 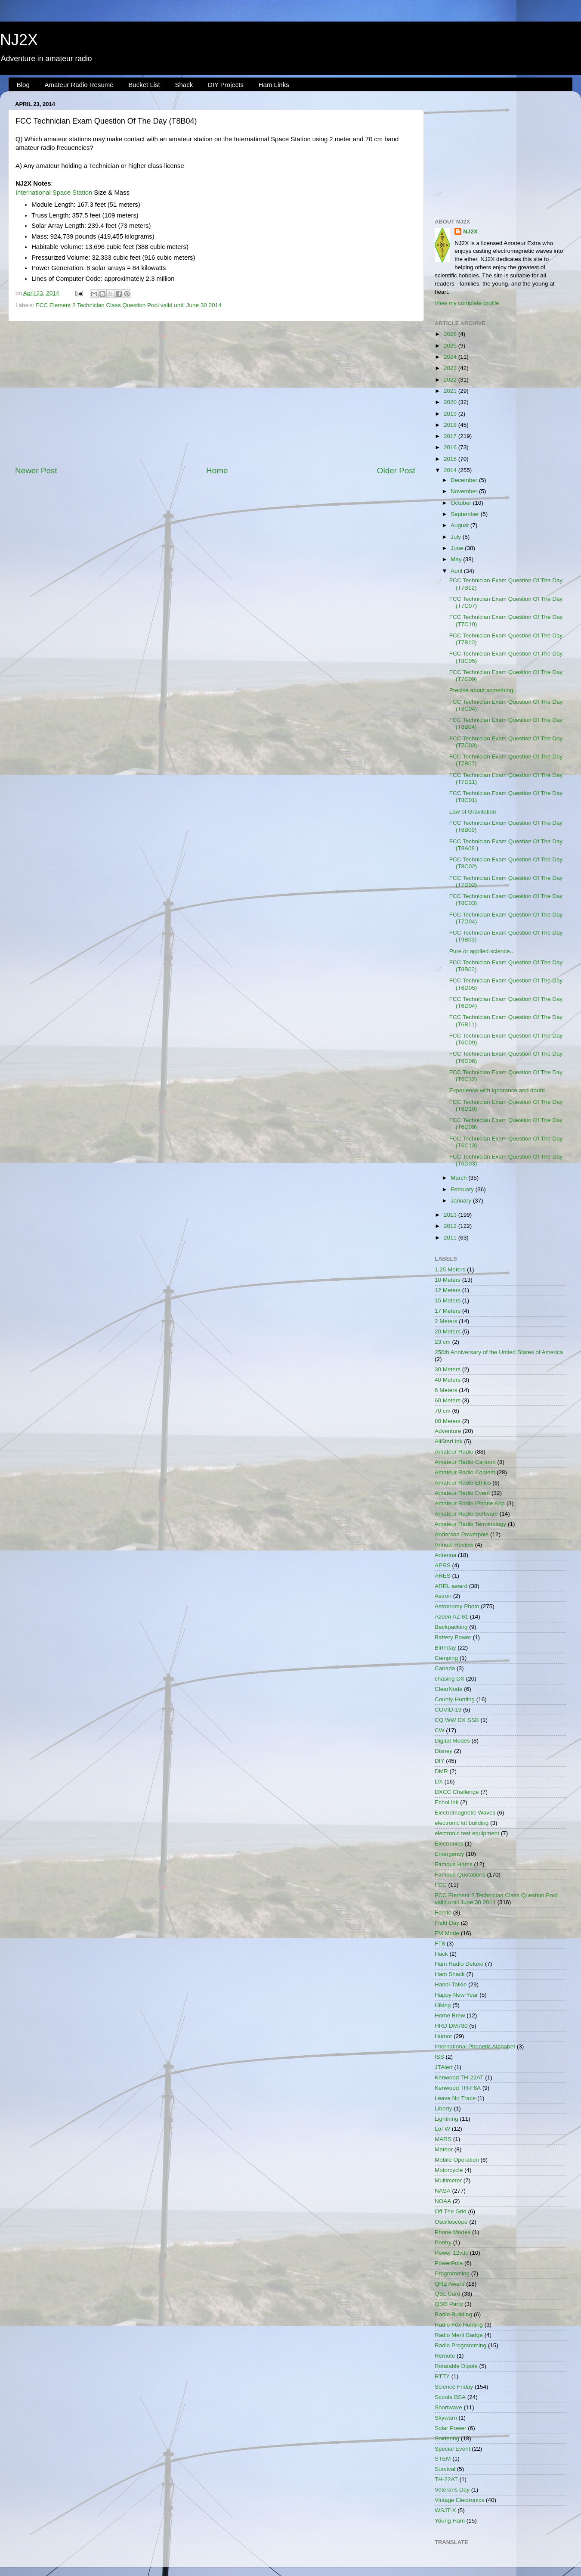 What do you see at coordinates (451, 413) in the screenshot?
I see `2019` at bounding box center [451, 413].